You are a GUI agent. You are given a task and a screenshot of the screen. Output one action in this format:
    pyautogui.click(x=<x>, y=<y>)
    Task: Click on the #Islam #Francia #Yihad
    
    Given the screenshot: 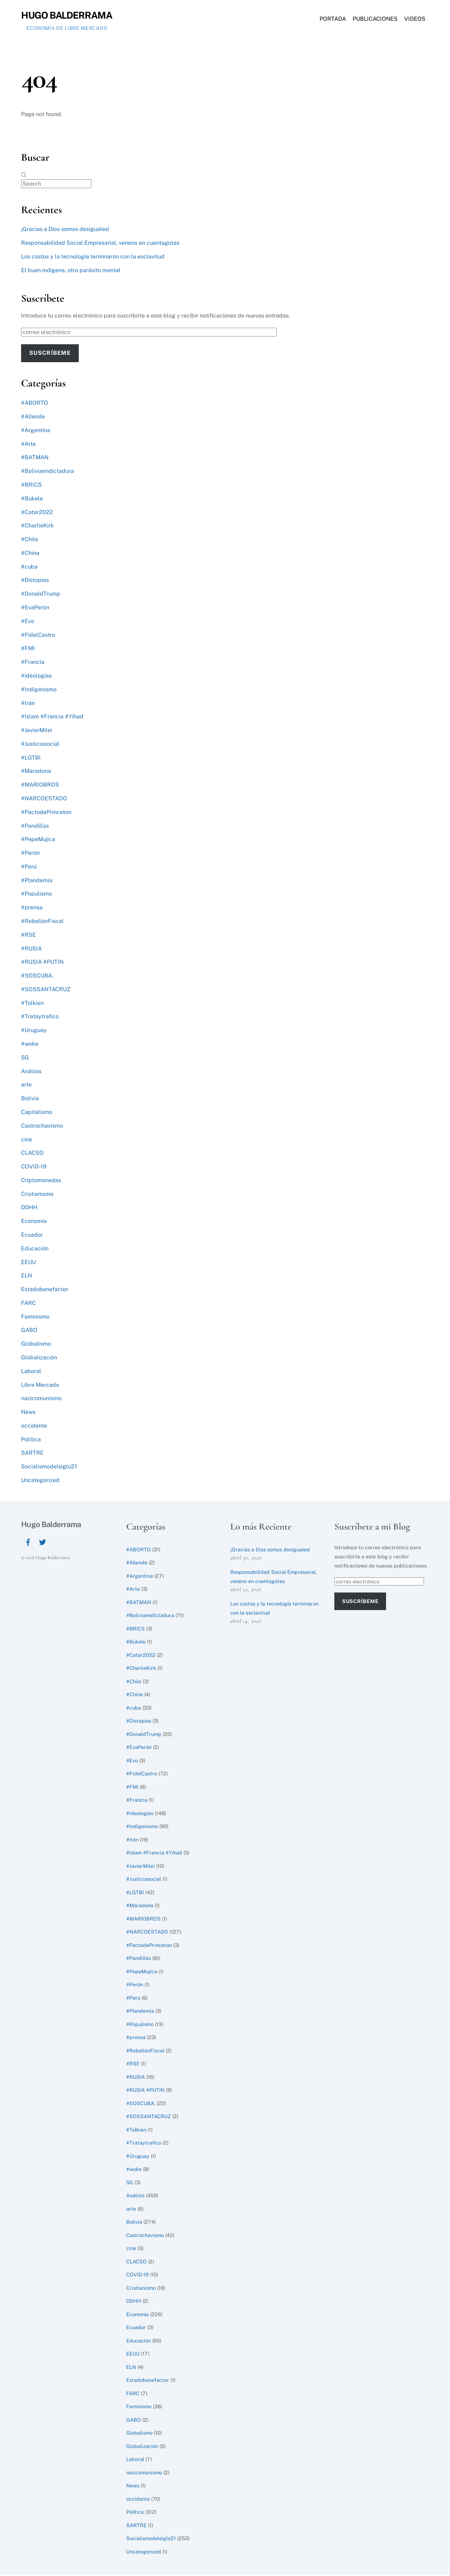 What is the action you would take?
    pyautogui.click(x=52, y=718)
    